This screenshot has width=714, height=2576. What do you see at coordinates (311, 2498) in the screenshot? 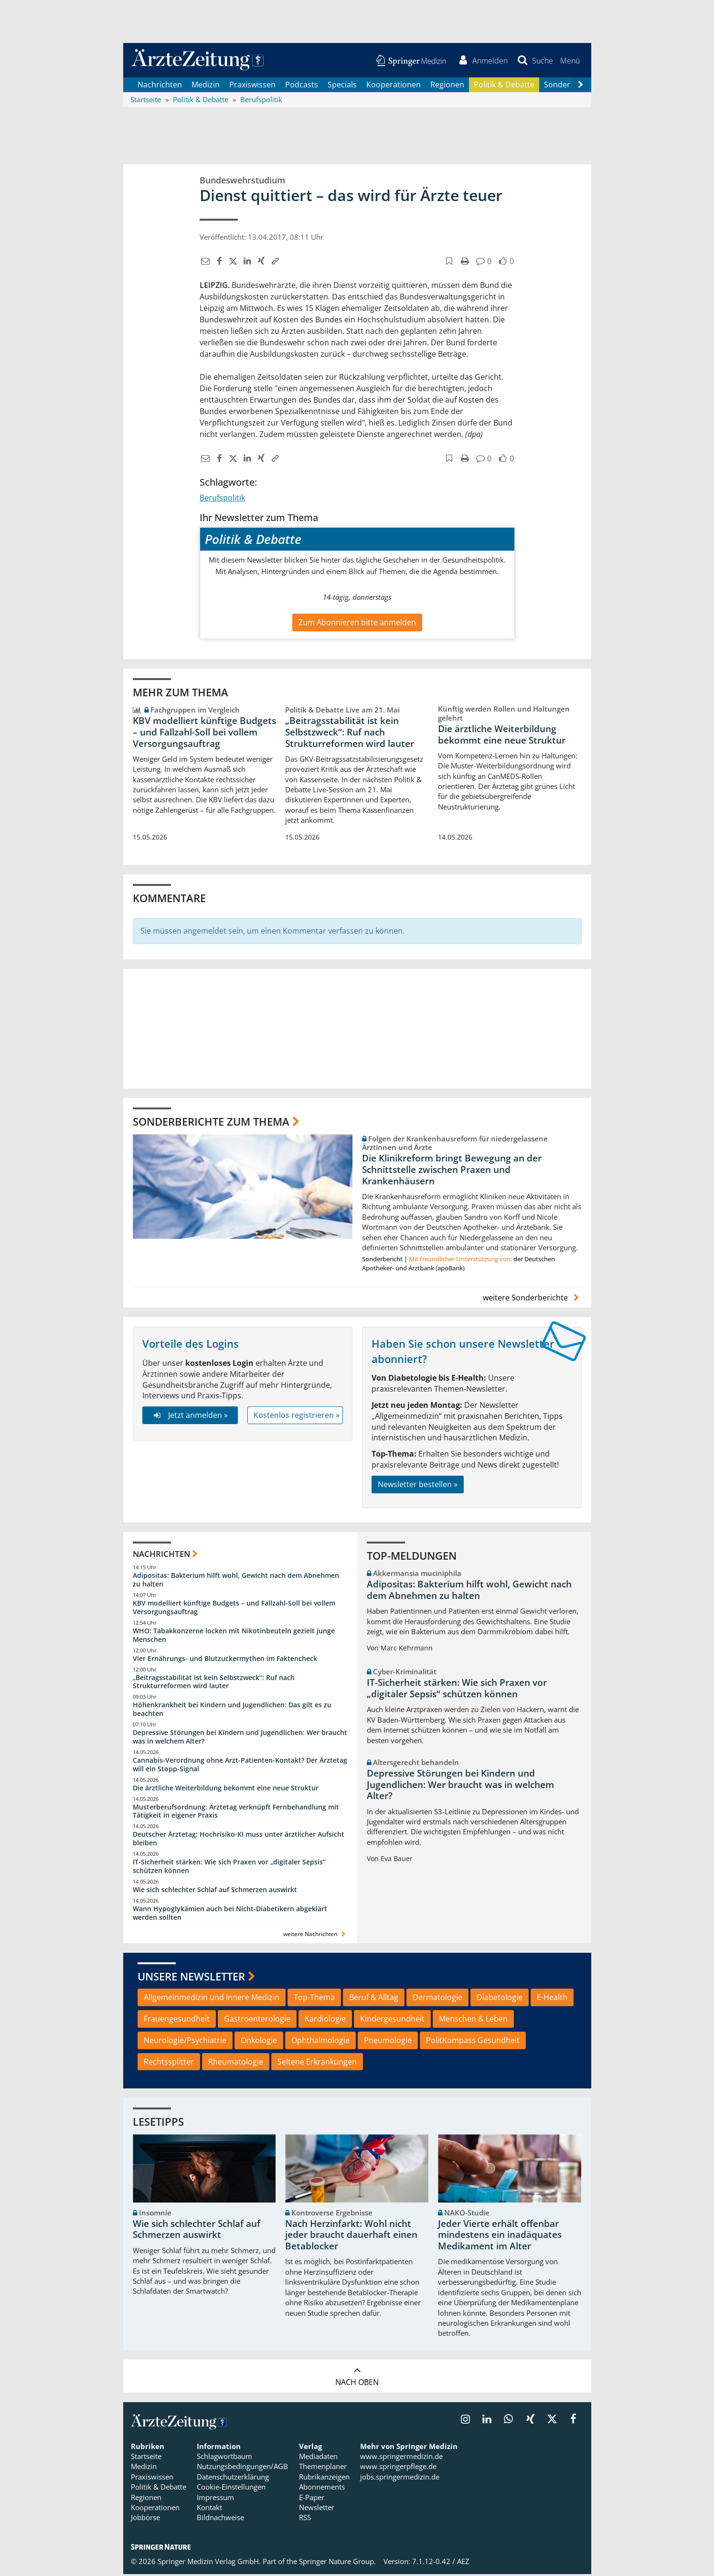
I see `E-Paper` at bounding box center [311, 2498].